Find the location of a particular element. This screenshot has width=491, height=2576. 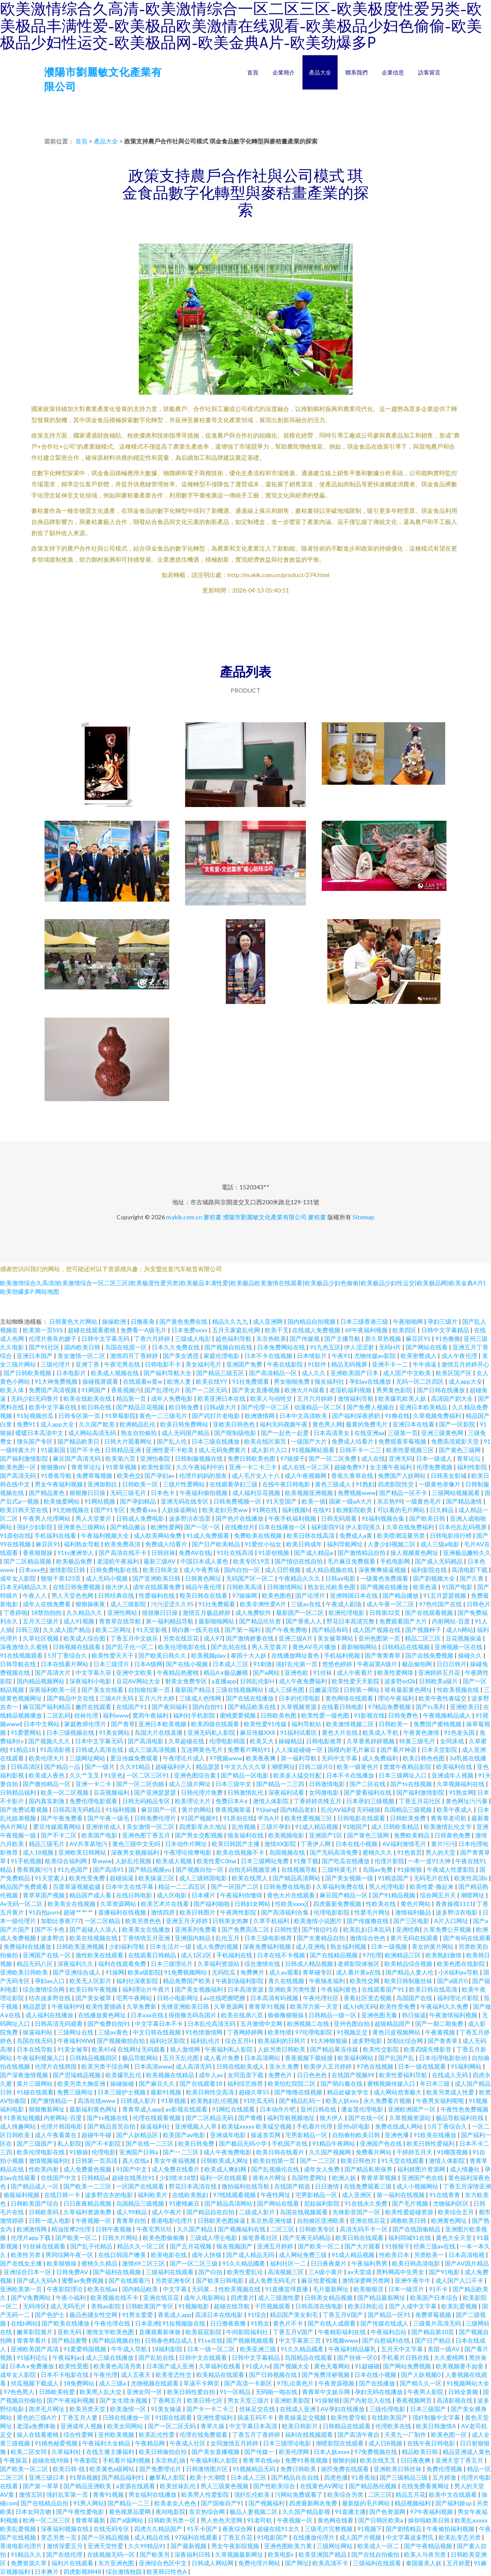

日日撸夜夜撸 is located at coordinates (228, 2323).